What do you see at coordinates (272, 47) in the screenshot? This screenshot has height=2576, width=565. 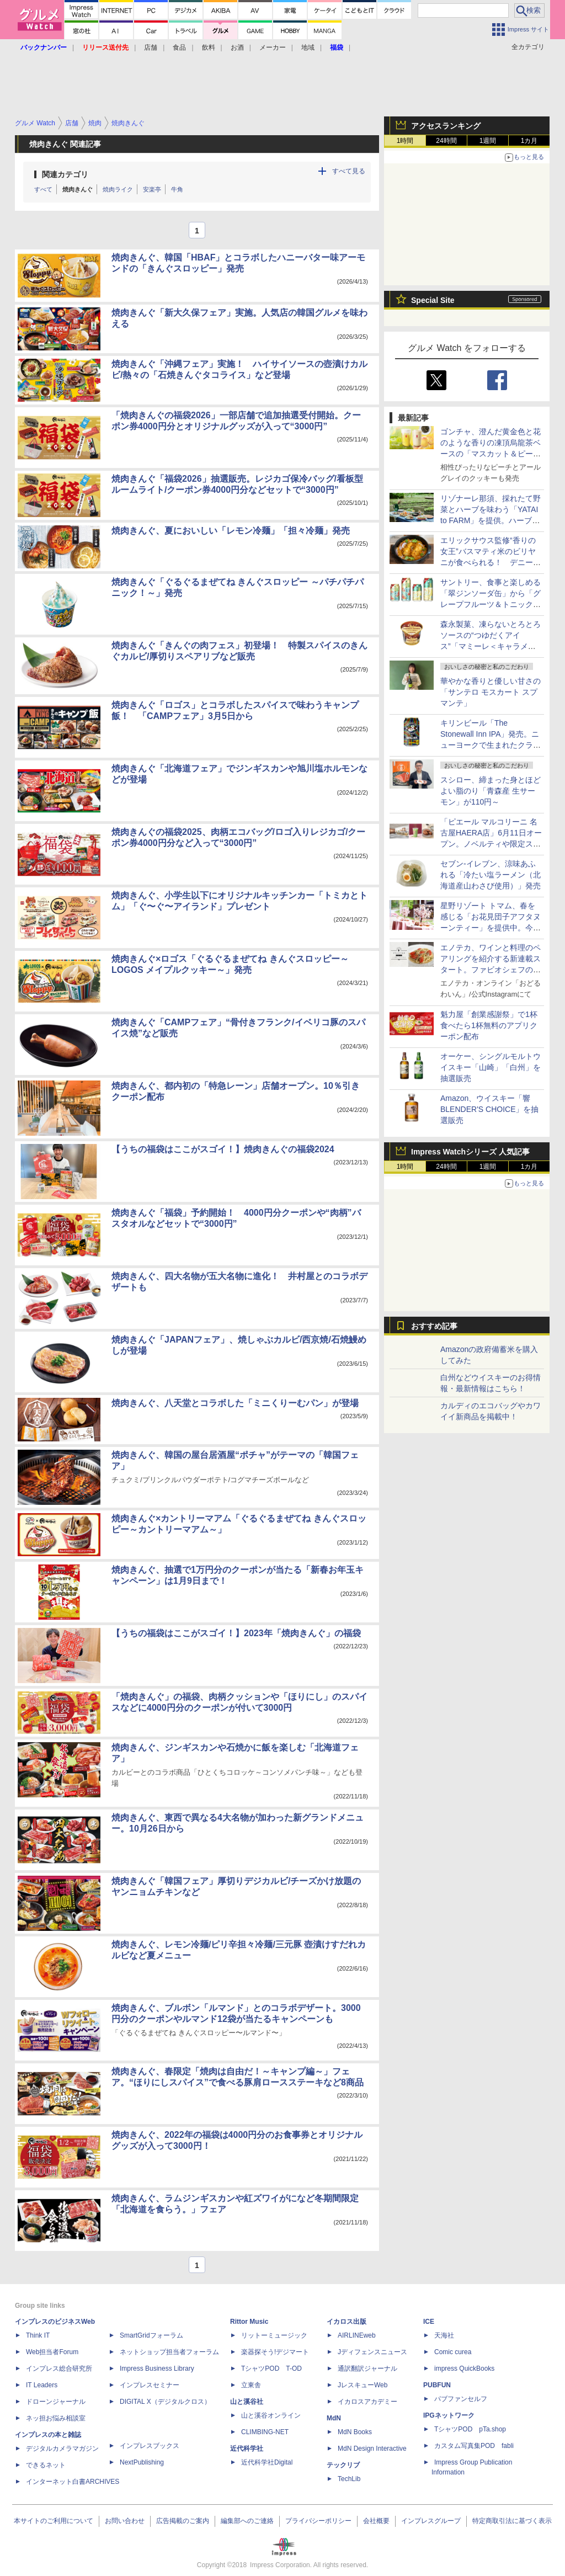 I see `メーカー` at bounding box center [272, 47].